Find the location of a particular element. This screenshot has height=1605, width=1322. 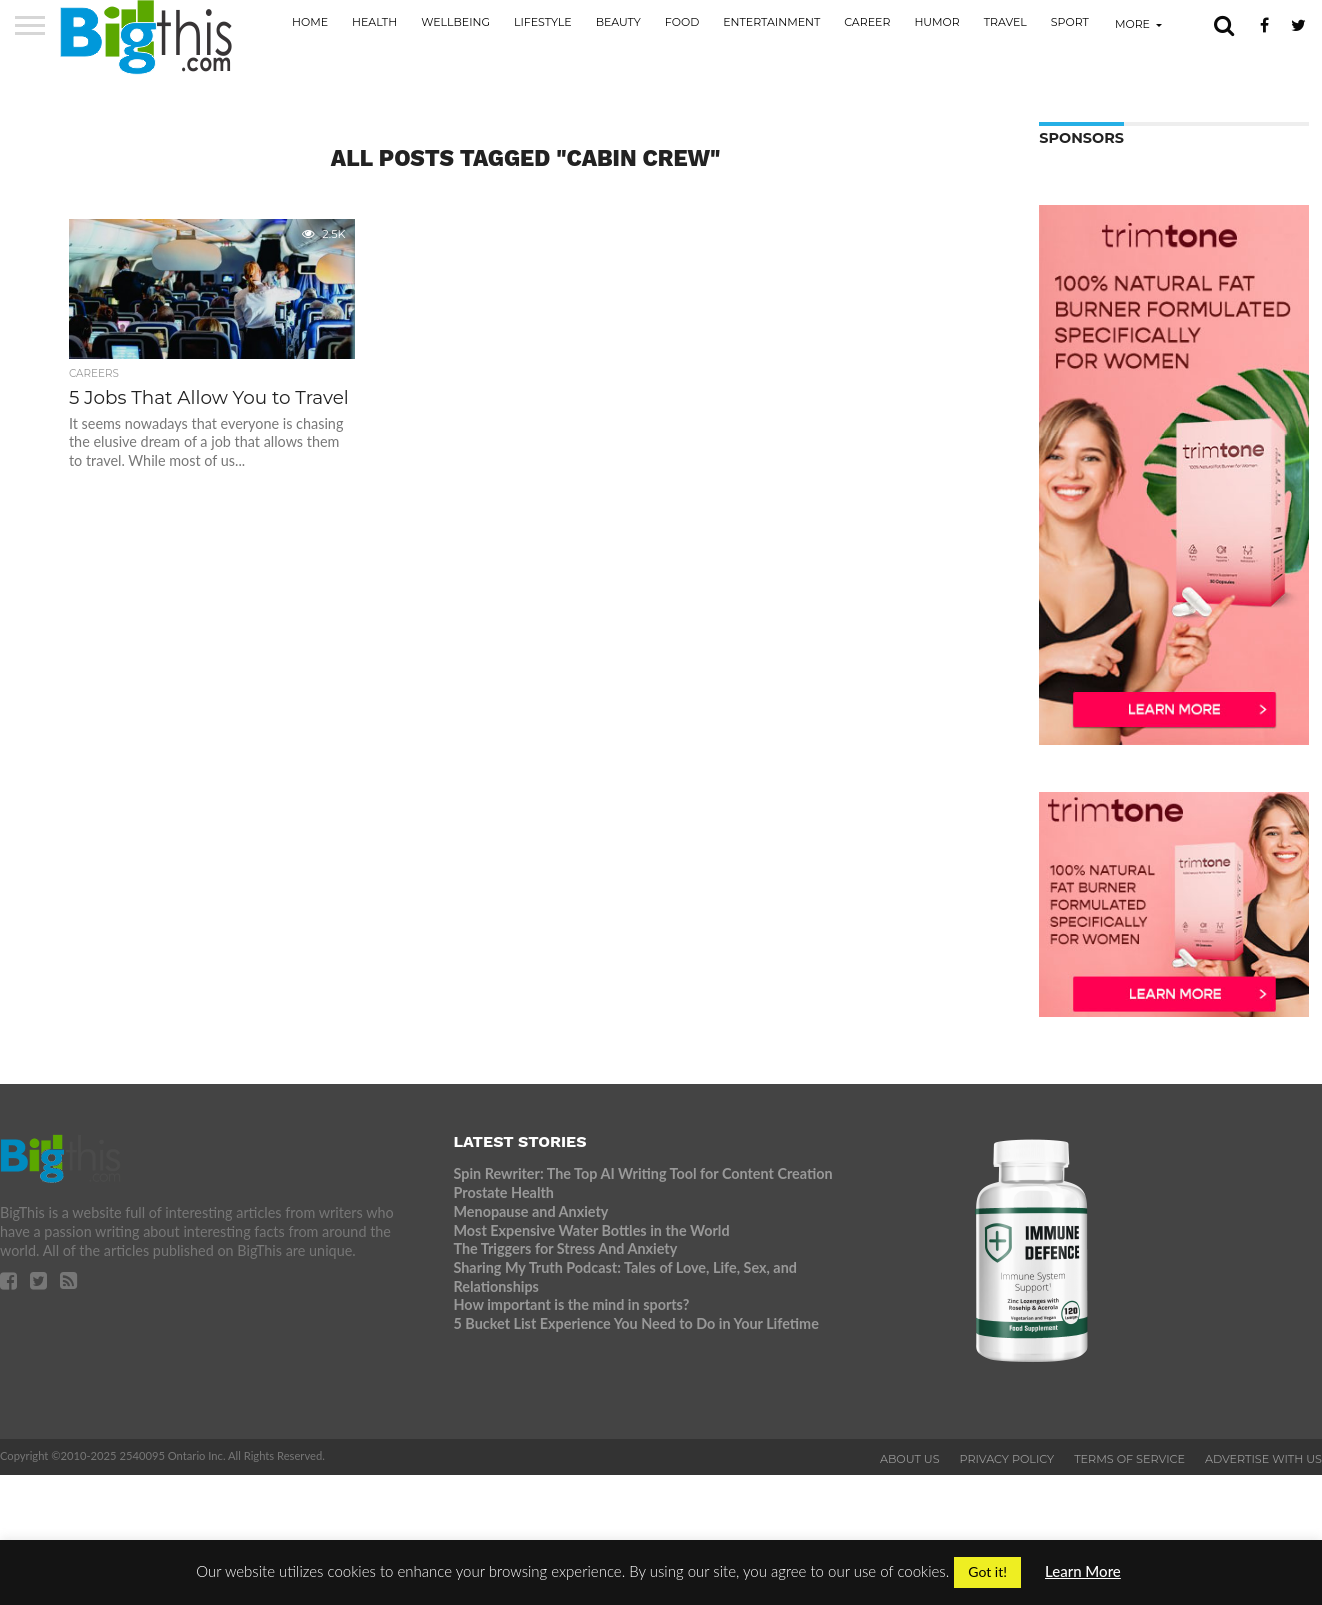

The Triggers for Stress And Anxiety is located at coordinates (565, 1248).